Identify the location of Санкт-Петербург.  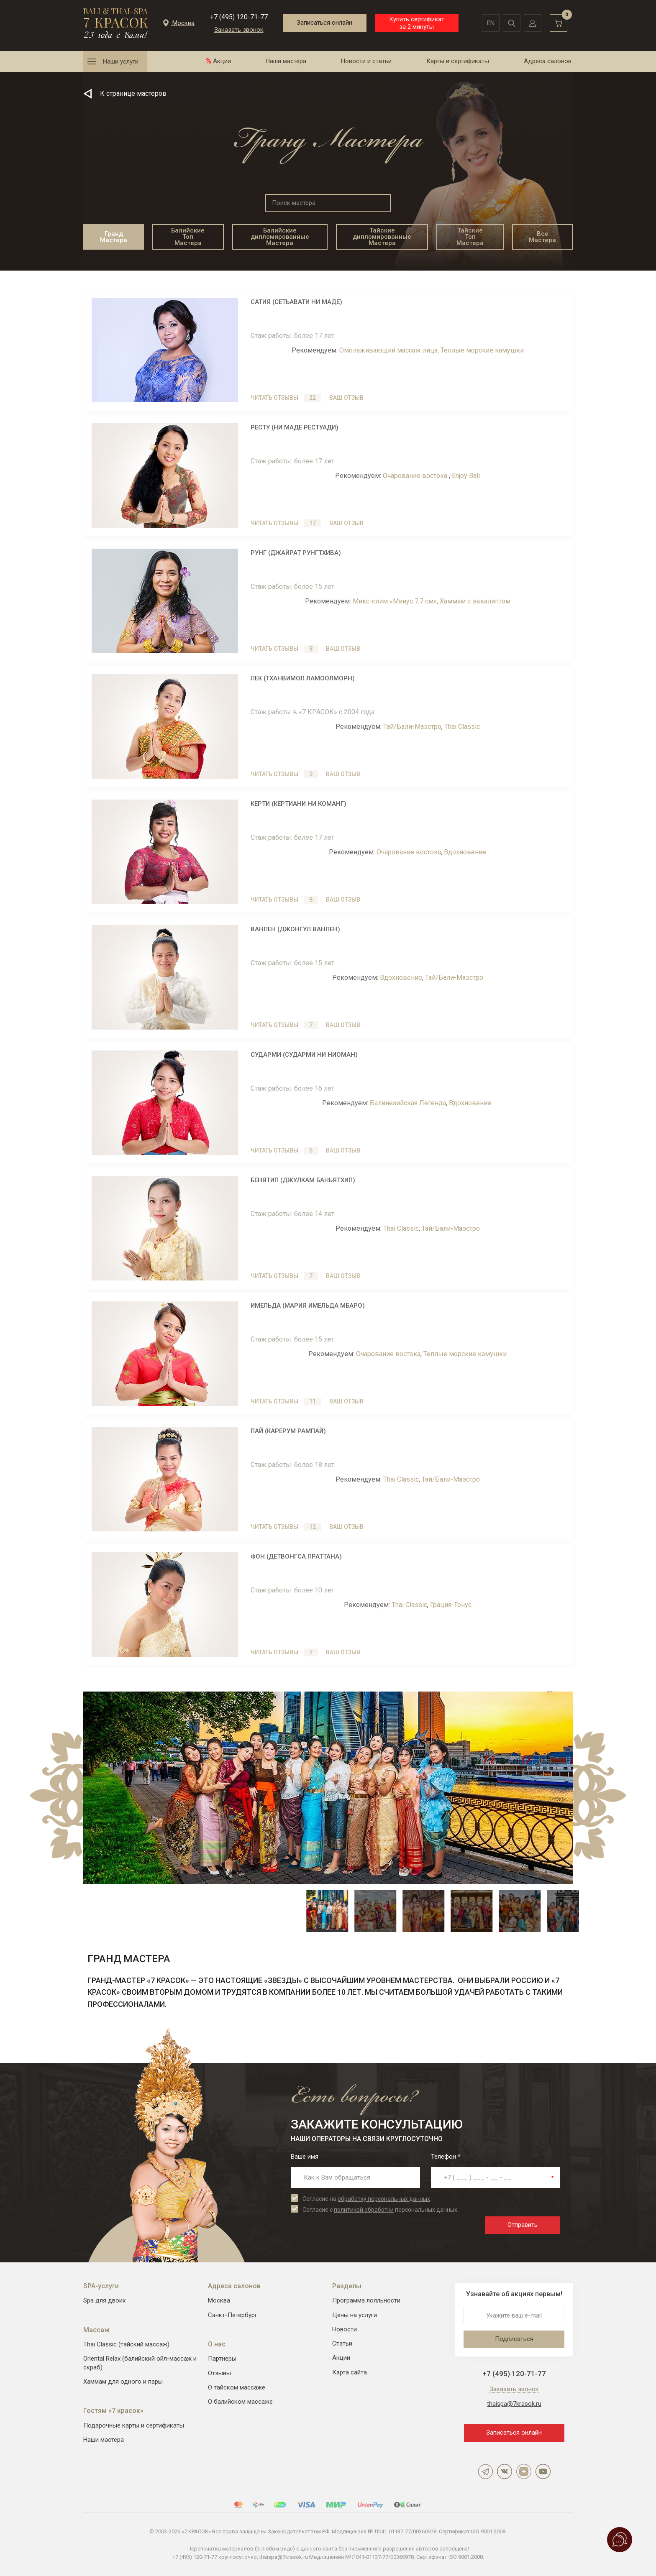
(232, 2315).